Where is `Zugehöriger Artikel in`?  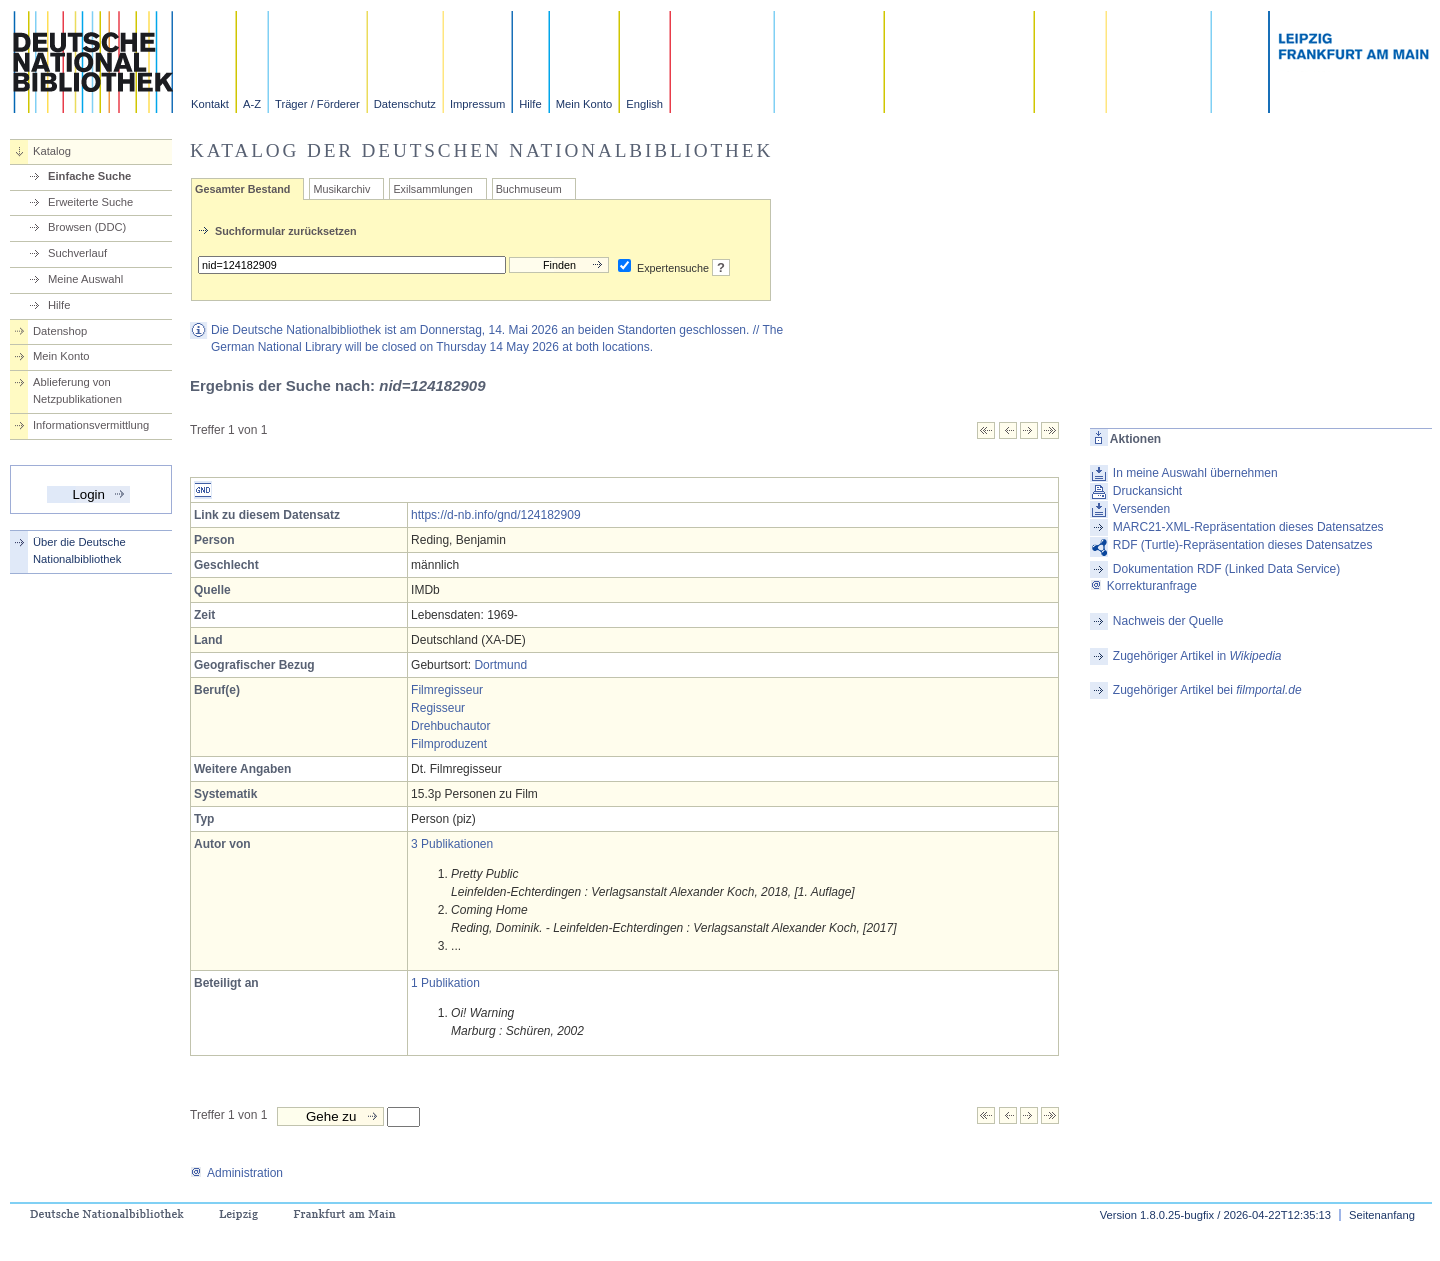
Zugehöriger Artikel in is located at coordinates (1197, 656).